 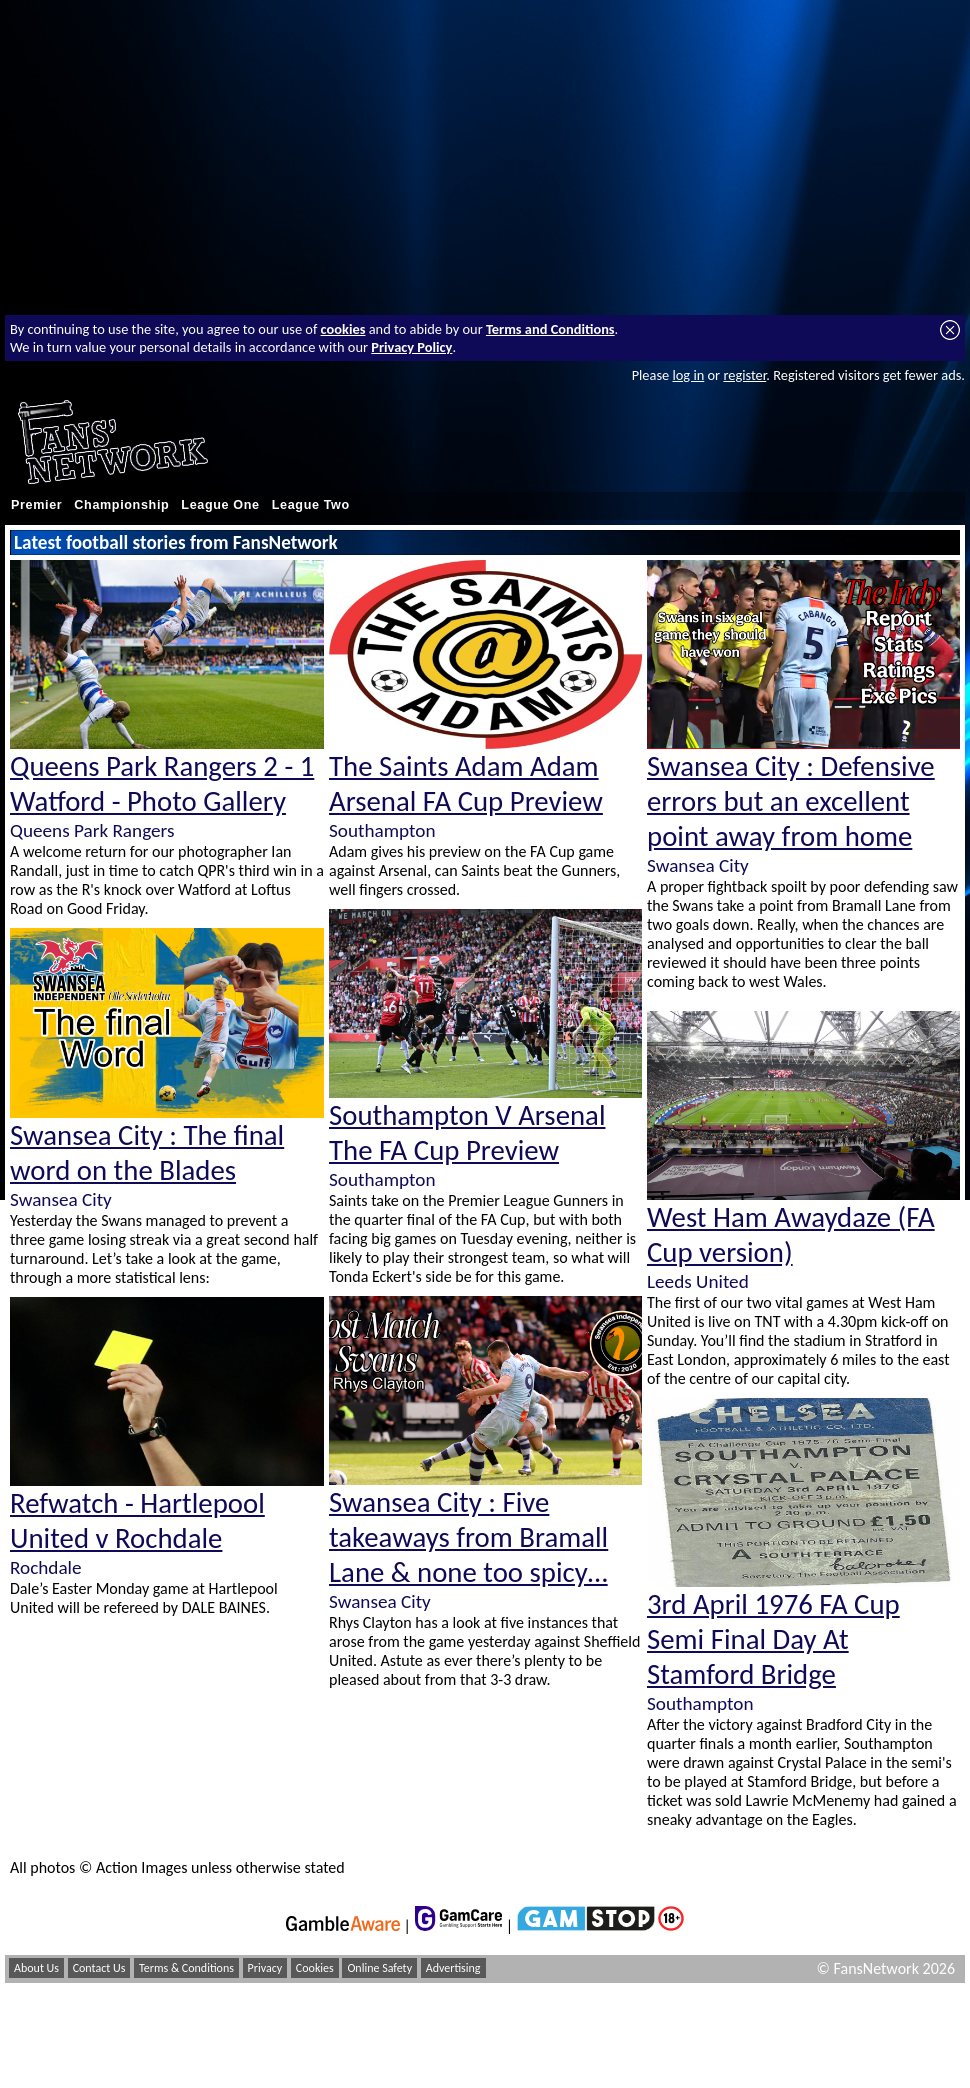 What do you see at coordinates (379, 1968) in the screenshot?
I see `Online Safety` at bounding box center [379, 1968].